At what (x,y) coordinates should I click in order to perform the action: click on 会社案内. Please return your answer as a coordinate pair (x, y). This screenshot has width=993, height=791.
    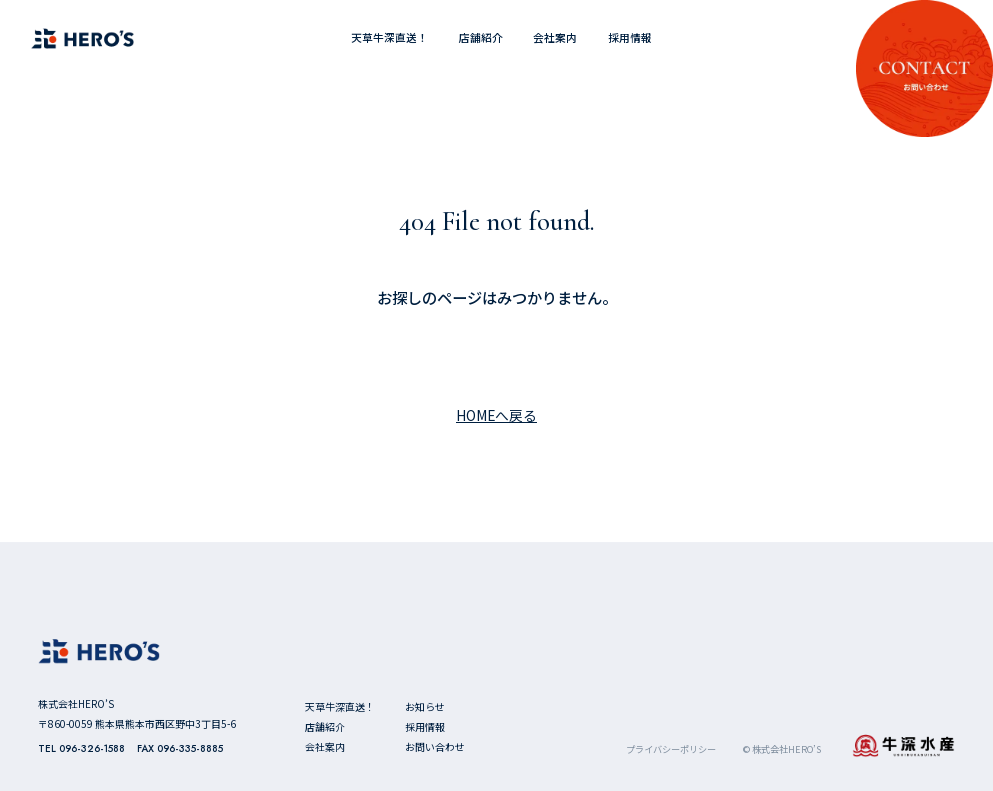
    Looking at the image, I should click on (555, 37).